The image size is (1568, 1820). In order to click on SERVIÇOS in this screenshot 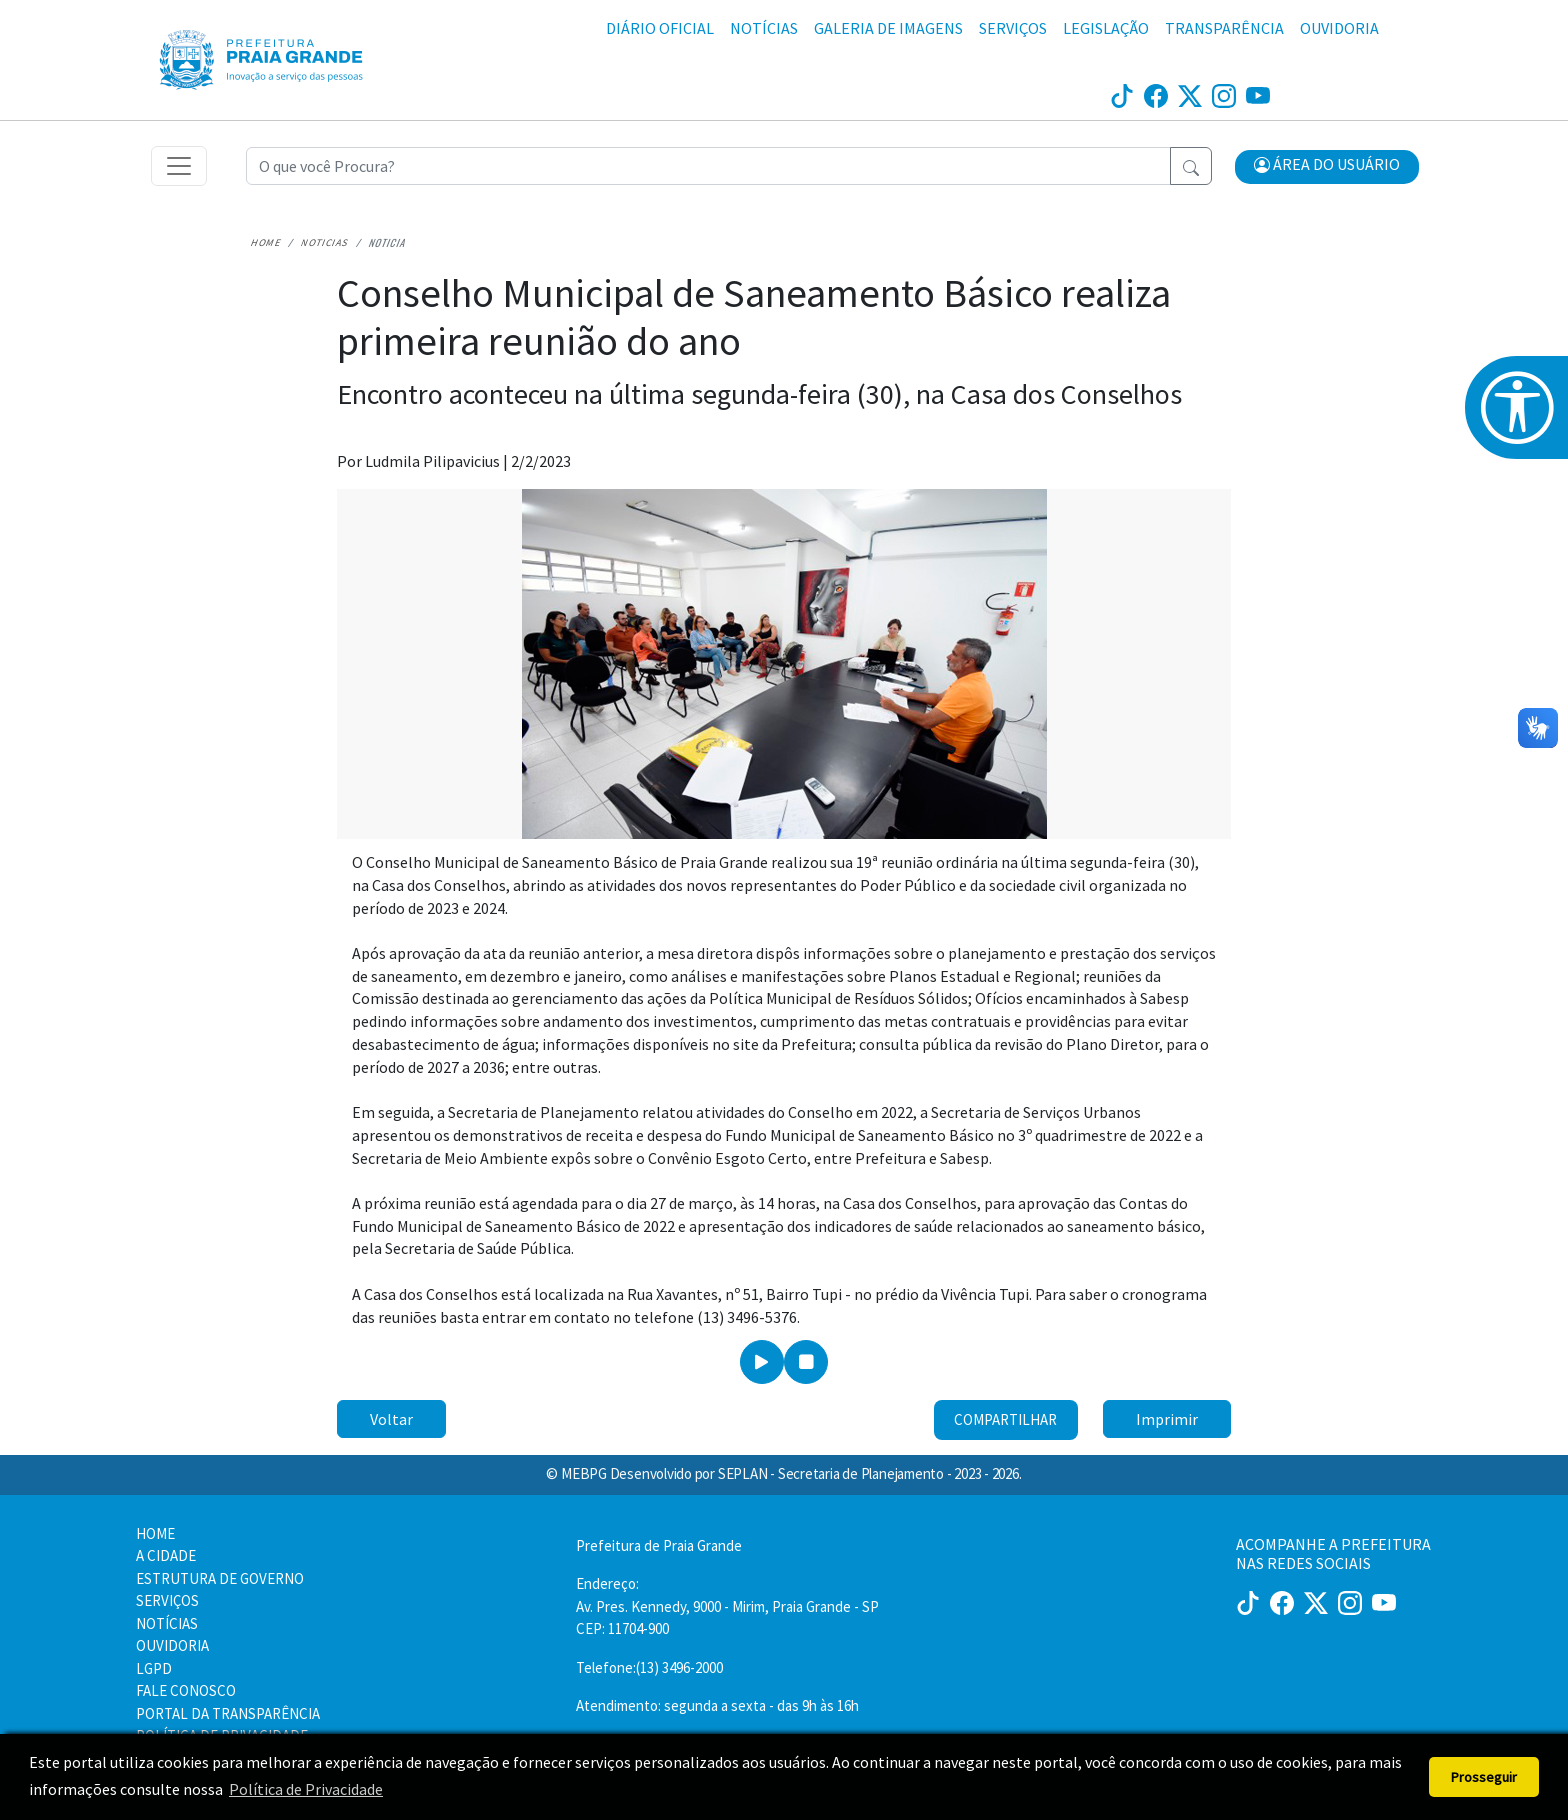, I will do `click(1013, 28)`.